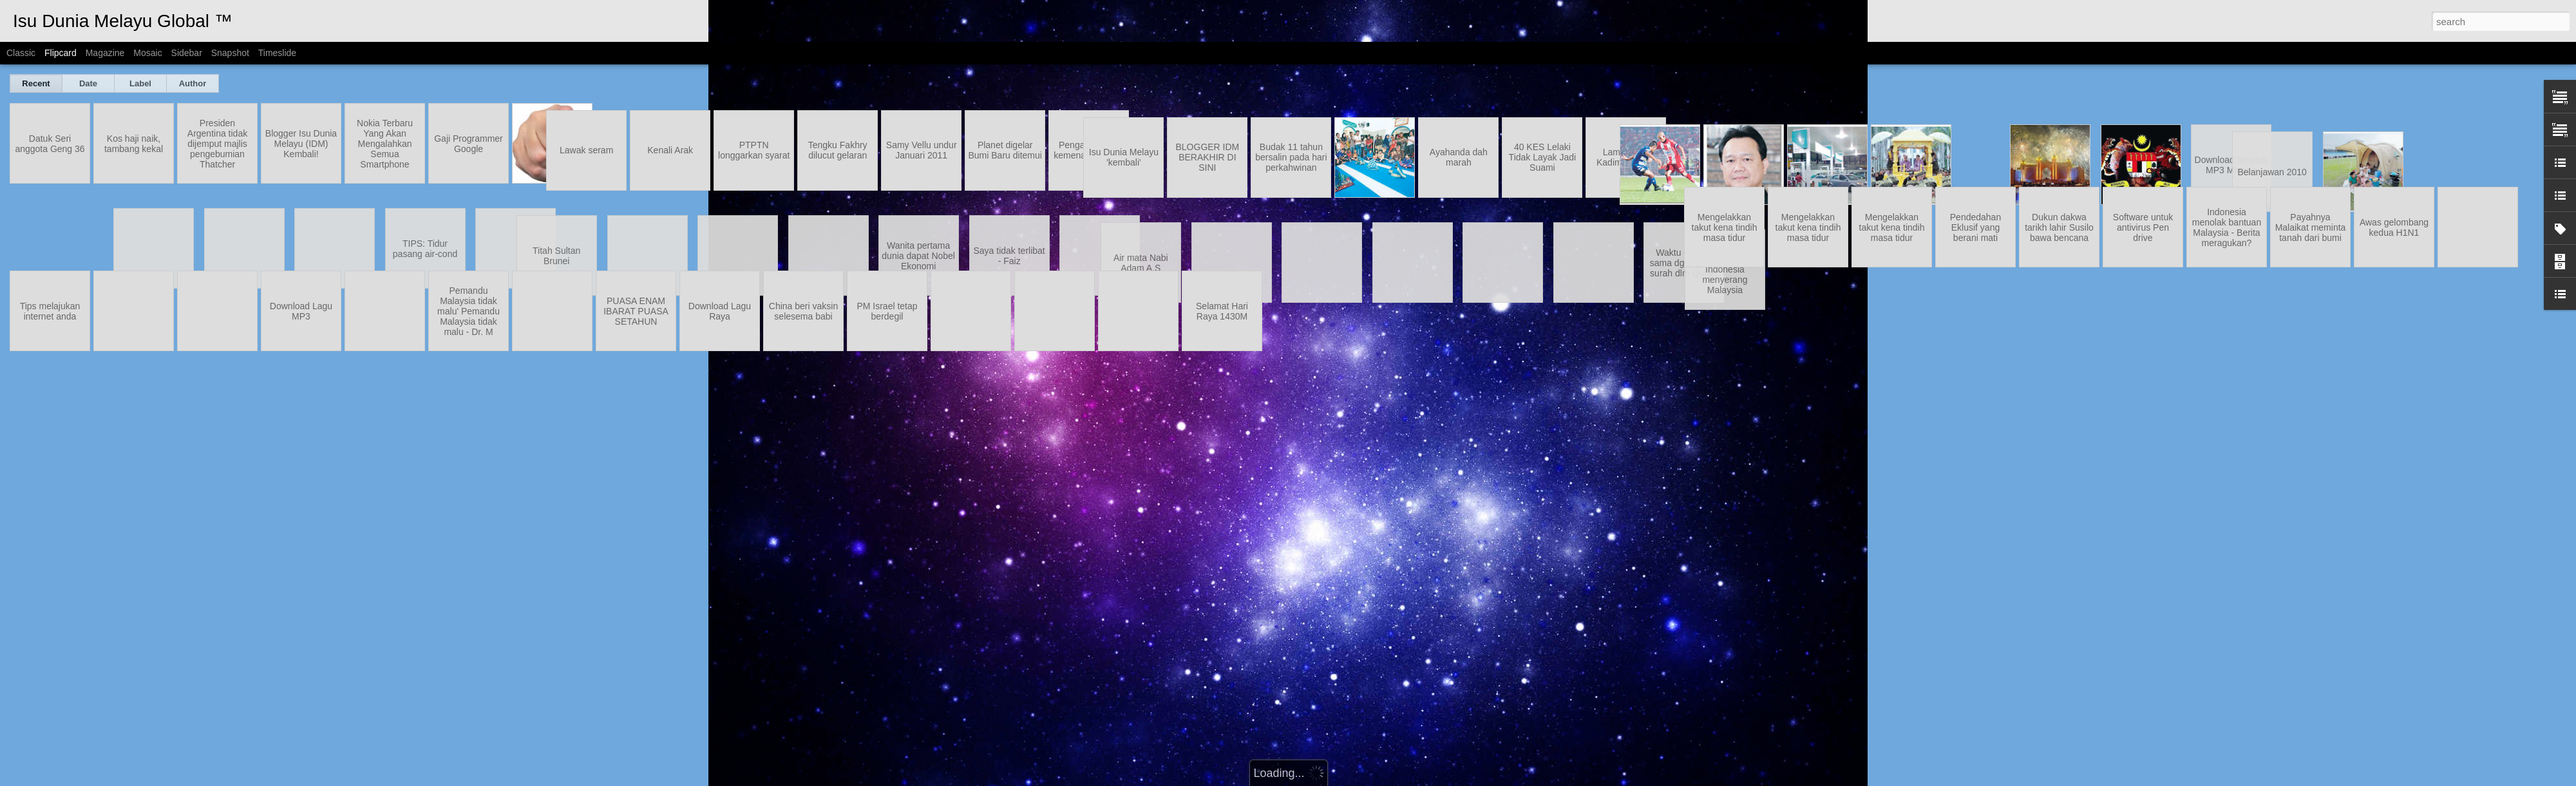 This screenshot has width=2576, height=786. I want to click on Sidebar, so click(186, 53).